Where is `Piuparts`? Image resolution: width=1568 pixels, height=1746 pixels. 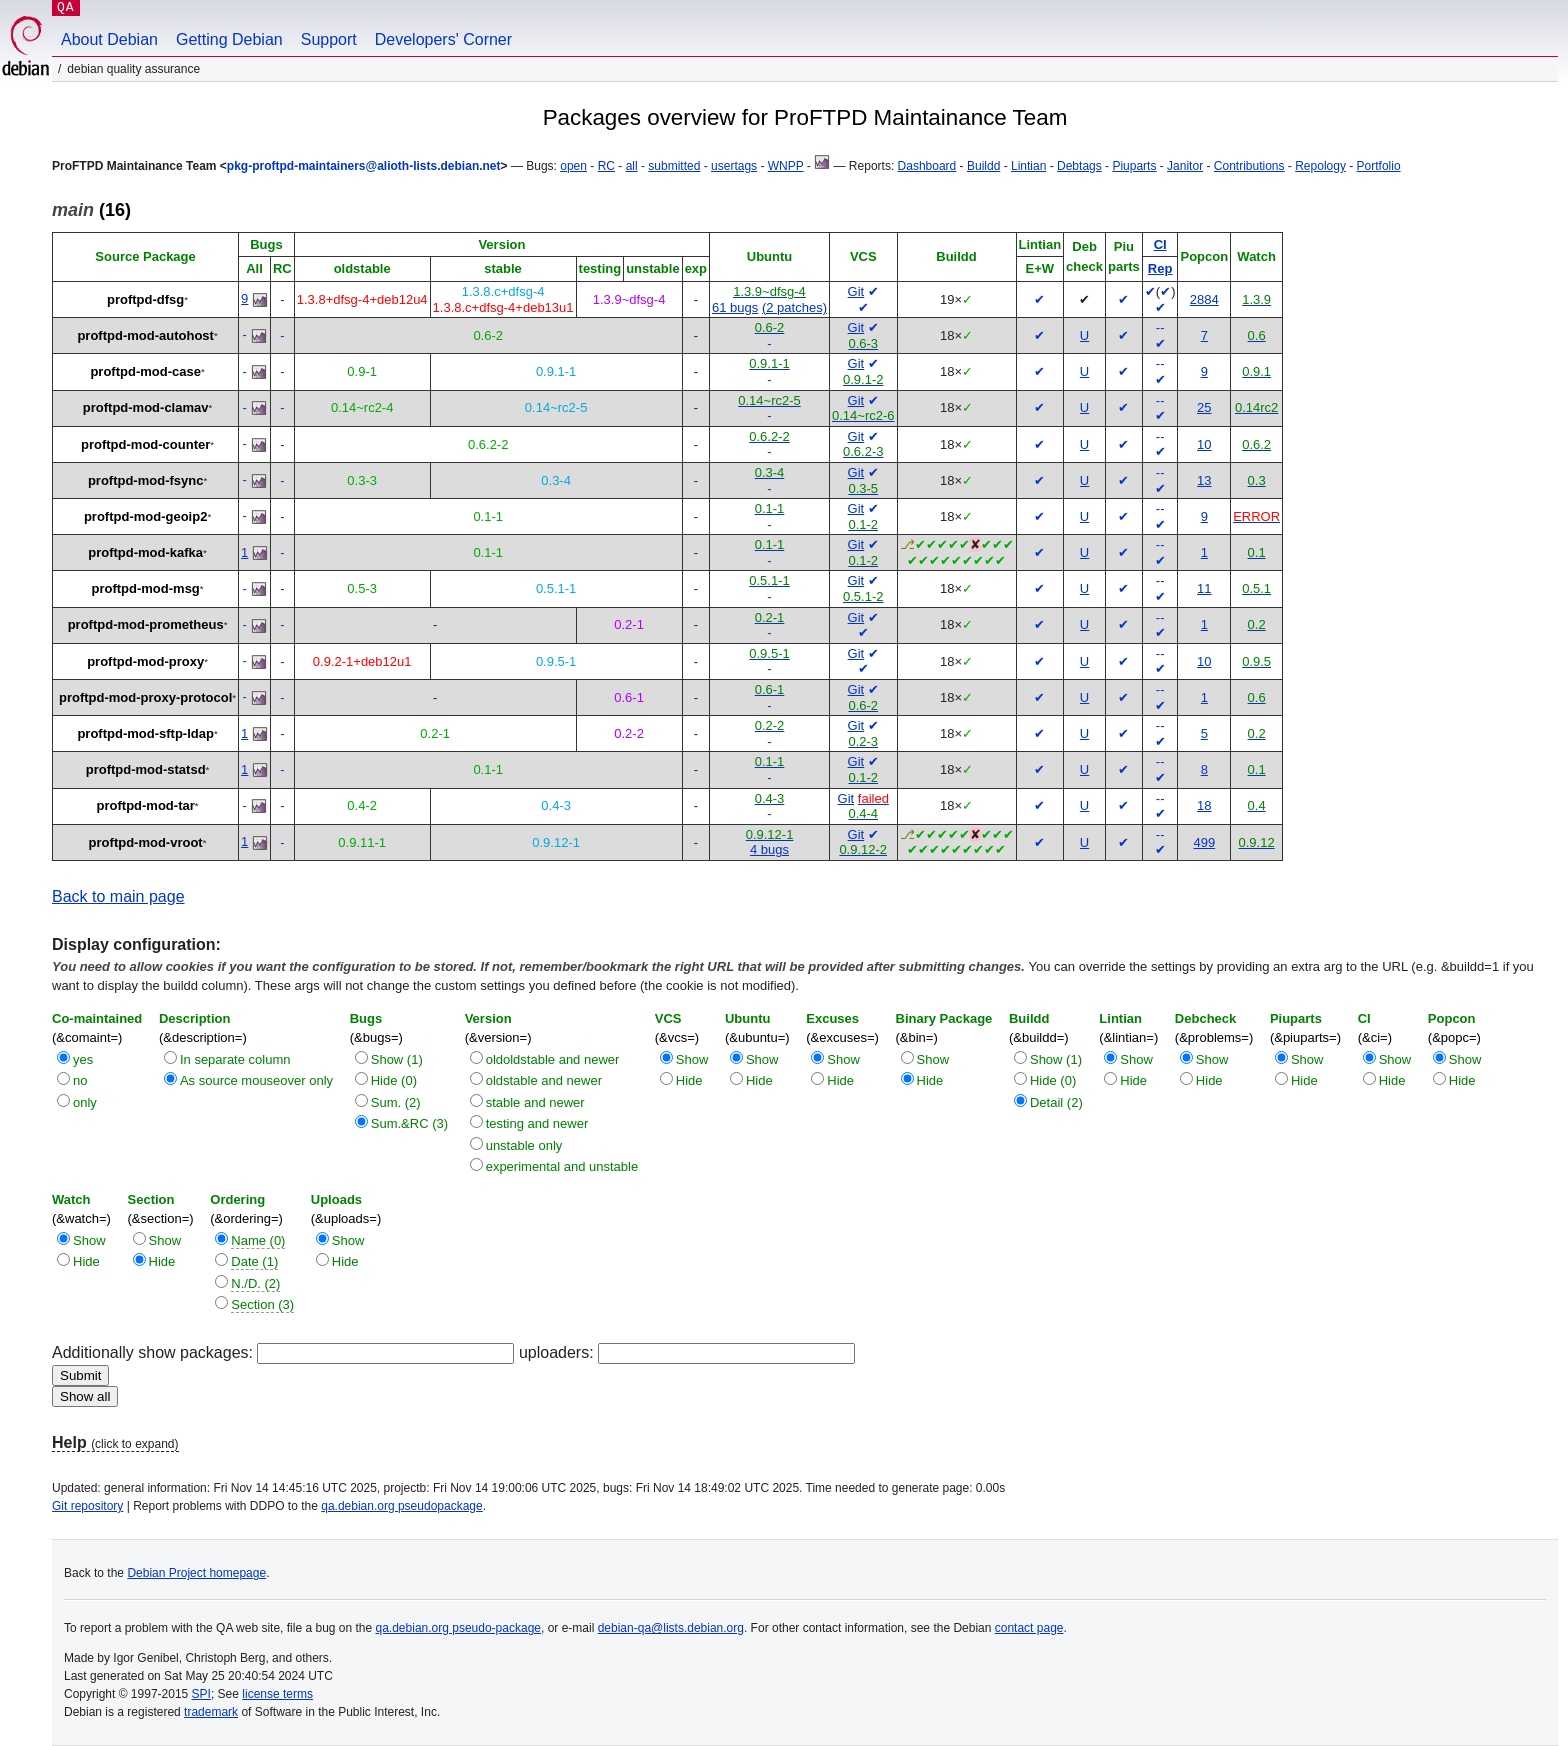
Piuparts is located at coordinates (1134, 166).